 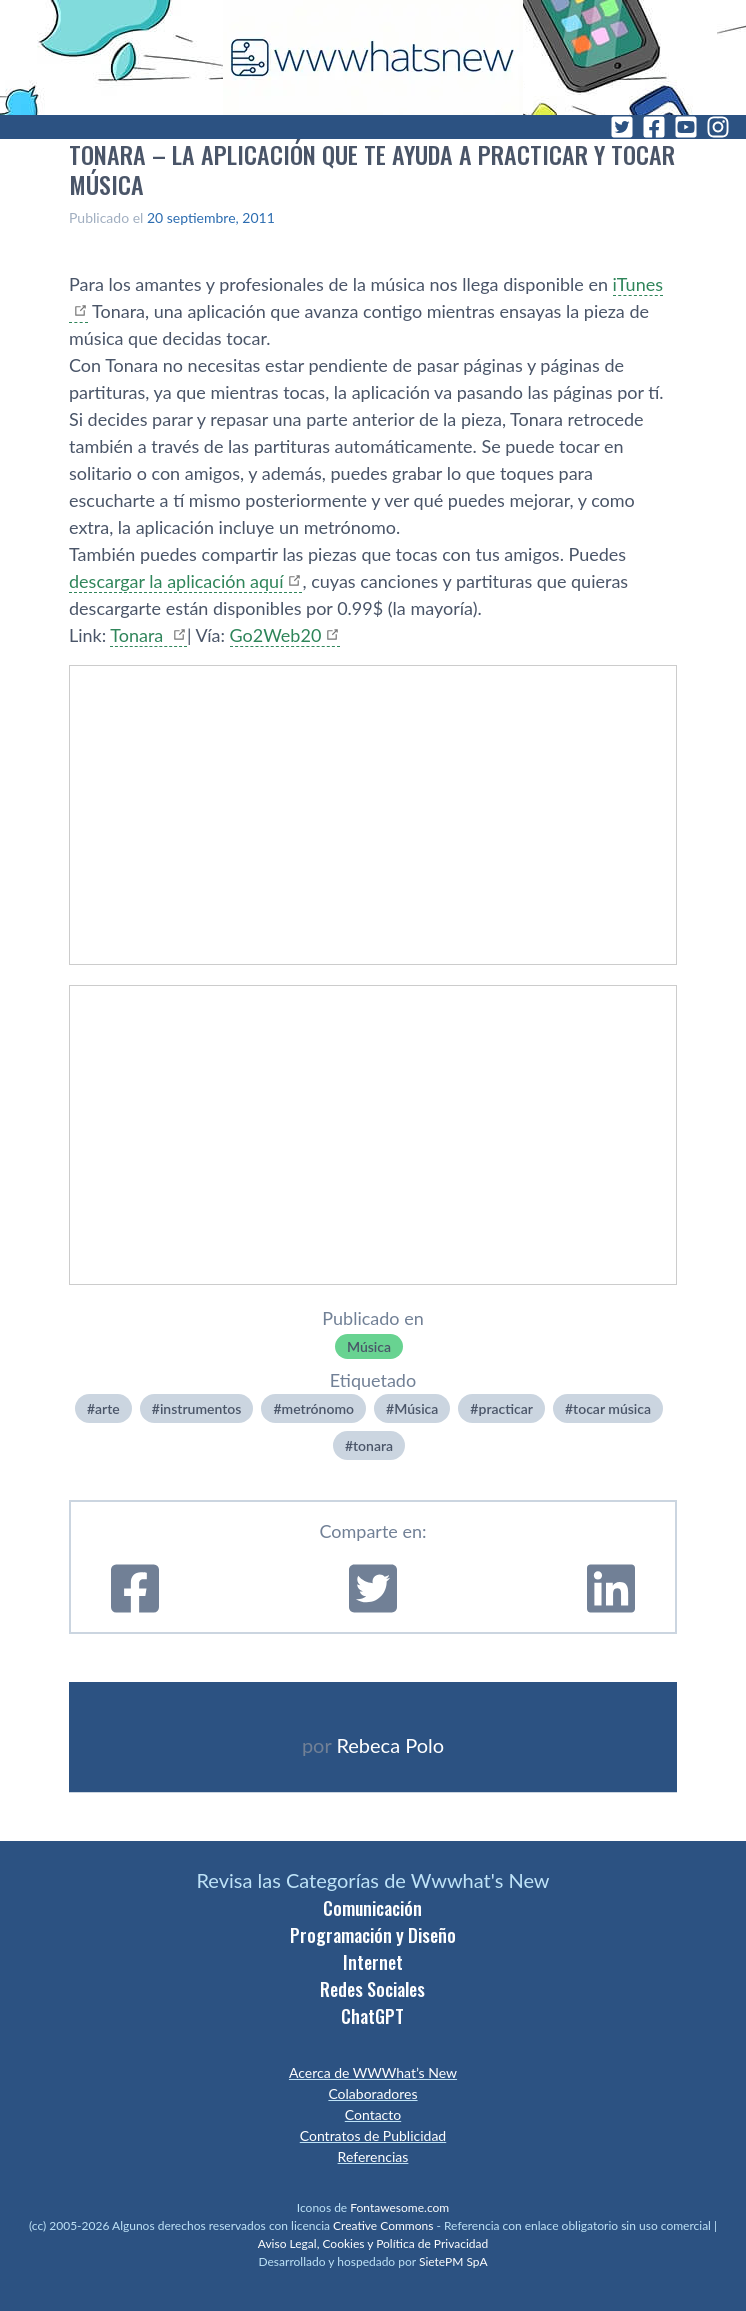 What do you see at coordinates (373, 1445) in the screenshot?
I see `tonara` at bounding box center [373, 1445].